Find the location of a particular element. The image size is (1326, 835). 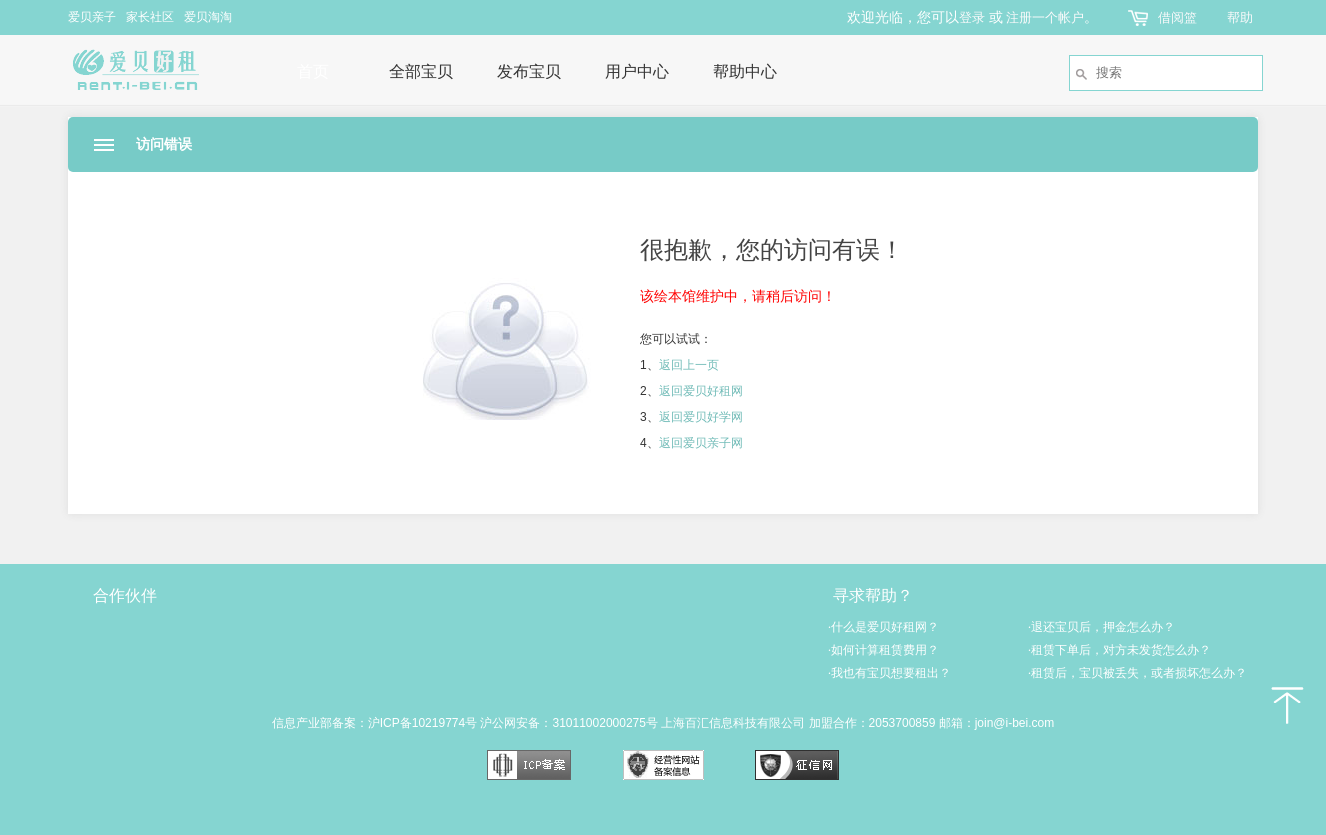

爱贝好租网 is located at coordinates (152, 70).